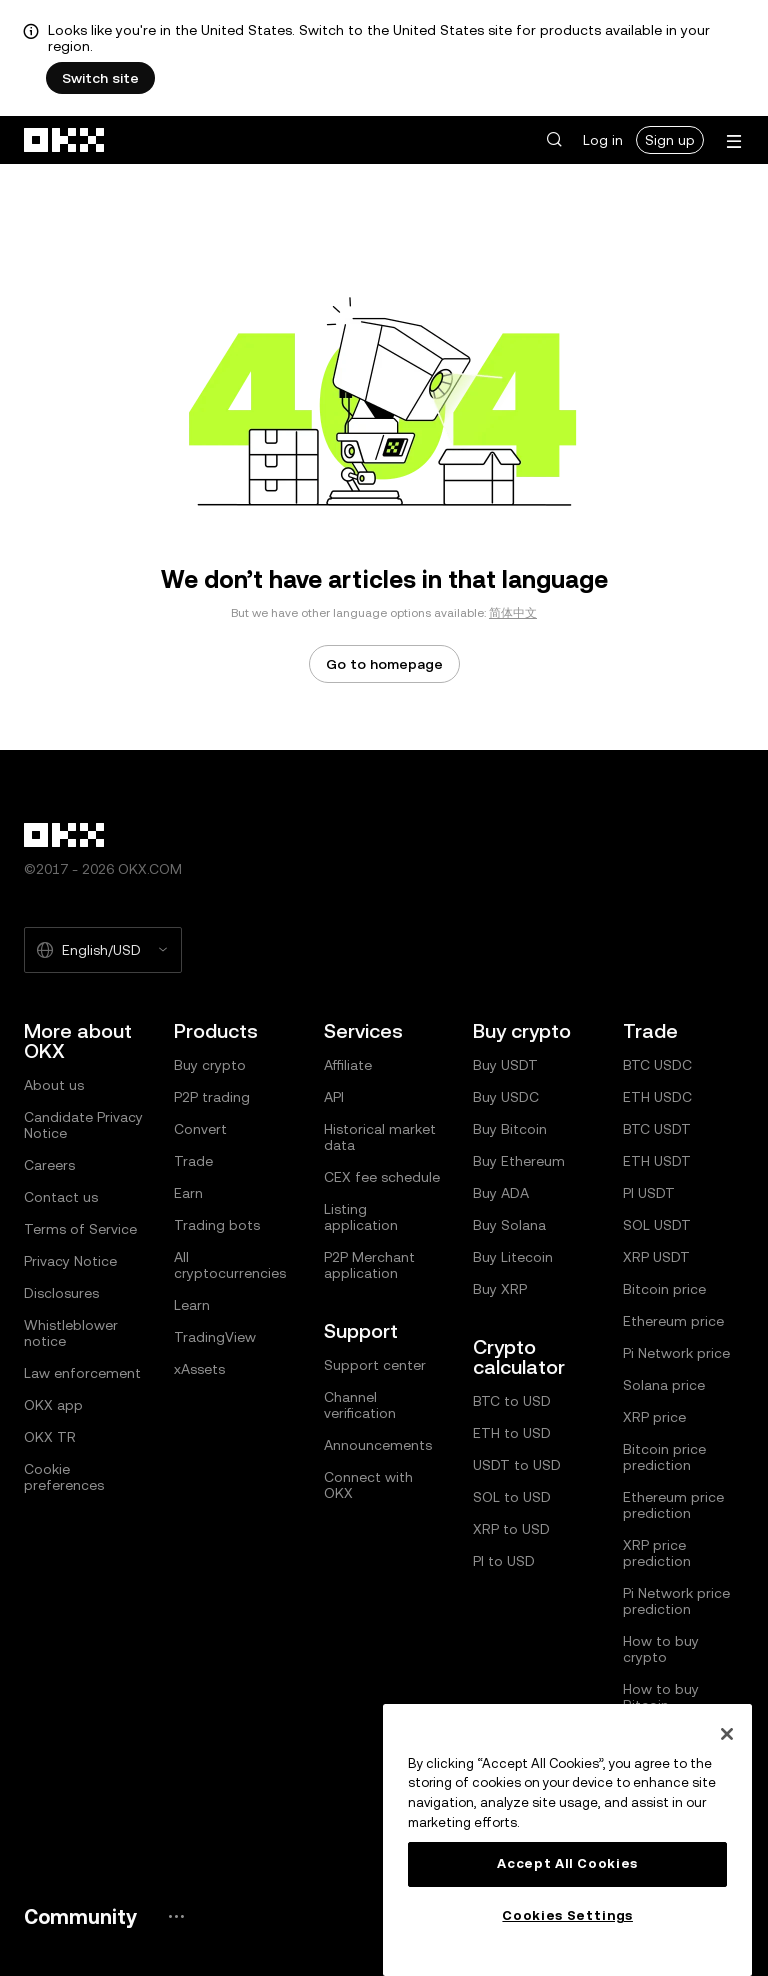 This screenshot has height=1976, width=768. Describe the element at coordinates (80, 1229) in the screenshot. I see `Terms of Service` at that location.